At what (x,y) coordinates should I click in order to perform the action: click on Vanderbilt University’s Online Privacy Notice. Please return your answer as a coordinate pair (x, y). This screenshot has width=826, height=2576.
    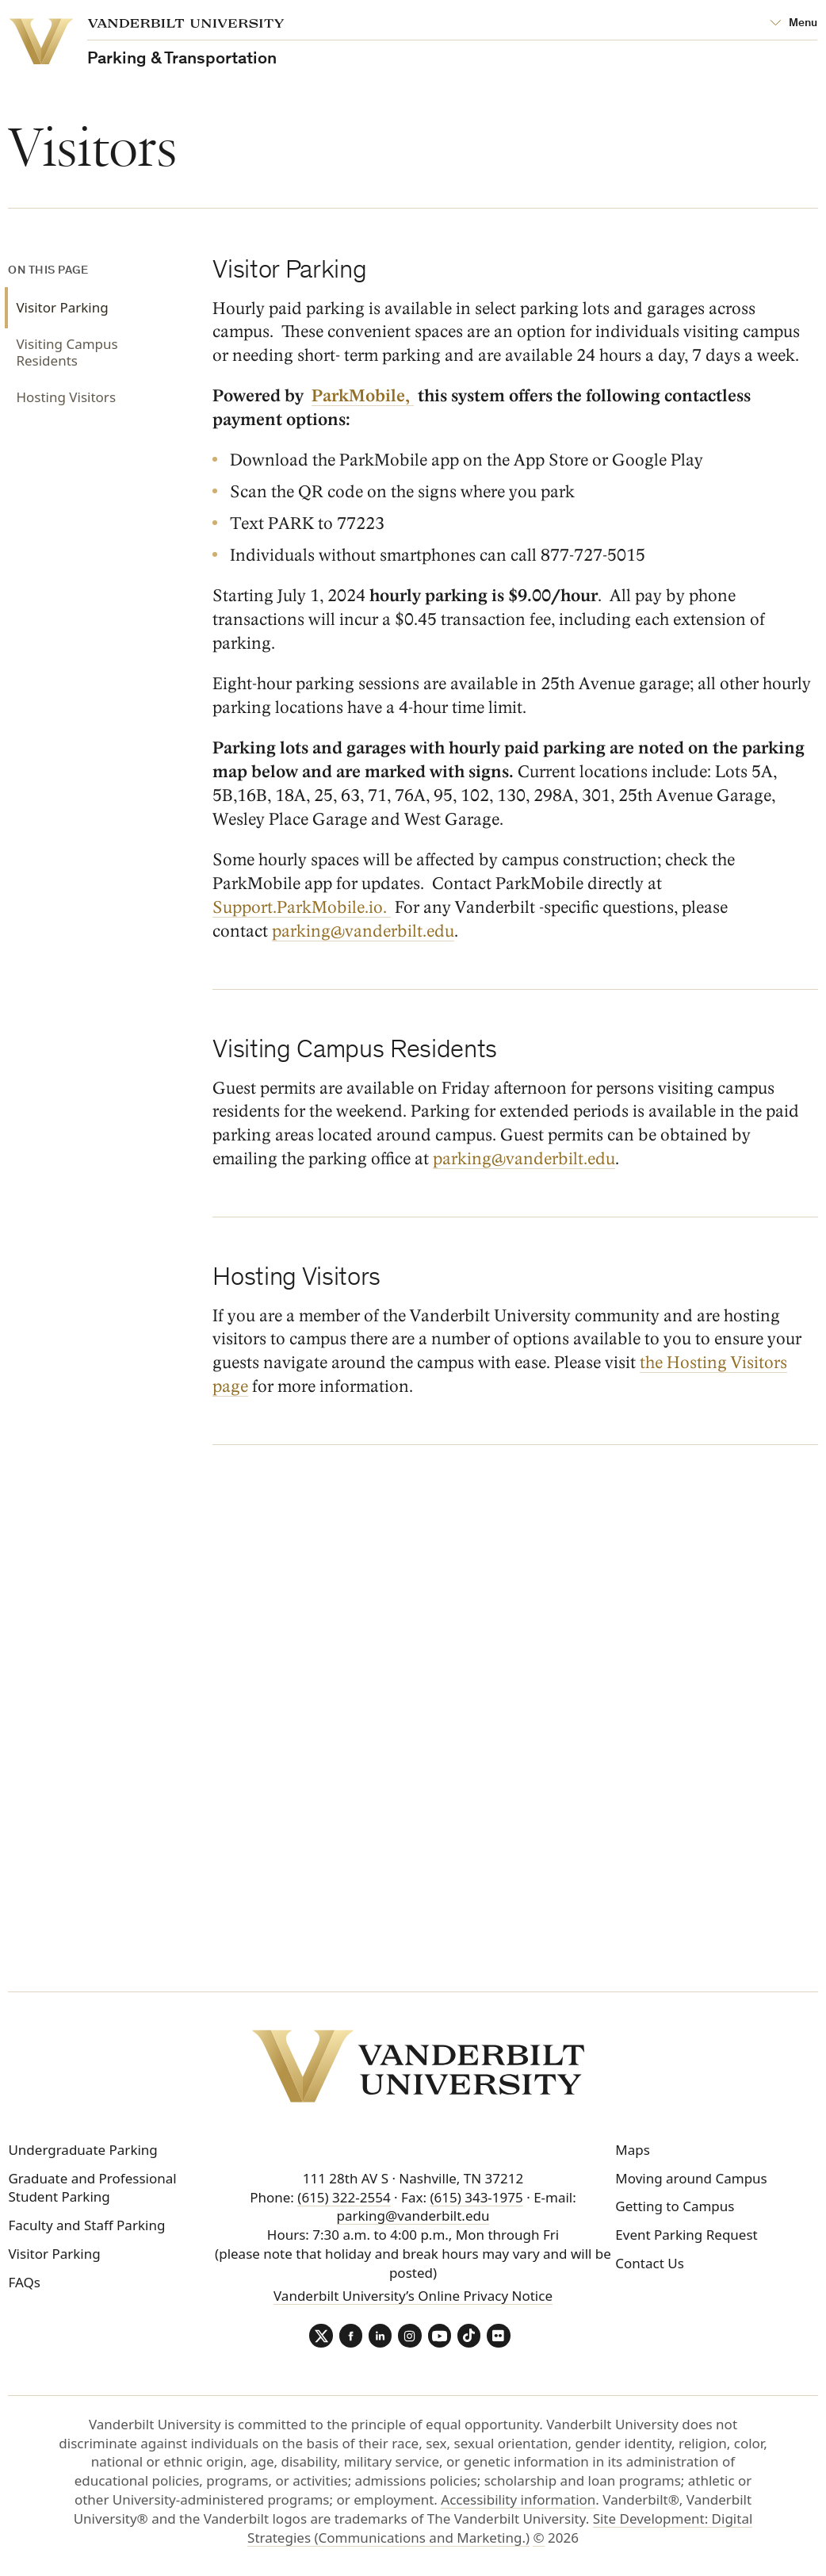
    Looking at the image, I should click on (413, 2296).